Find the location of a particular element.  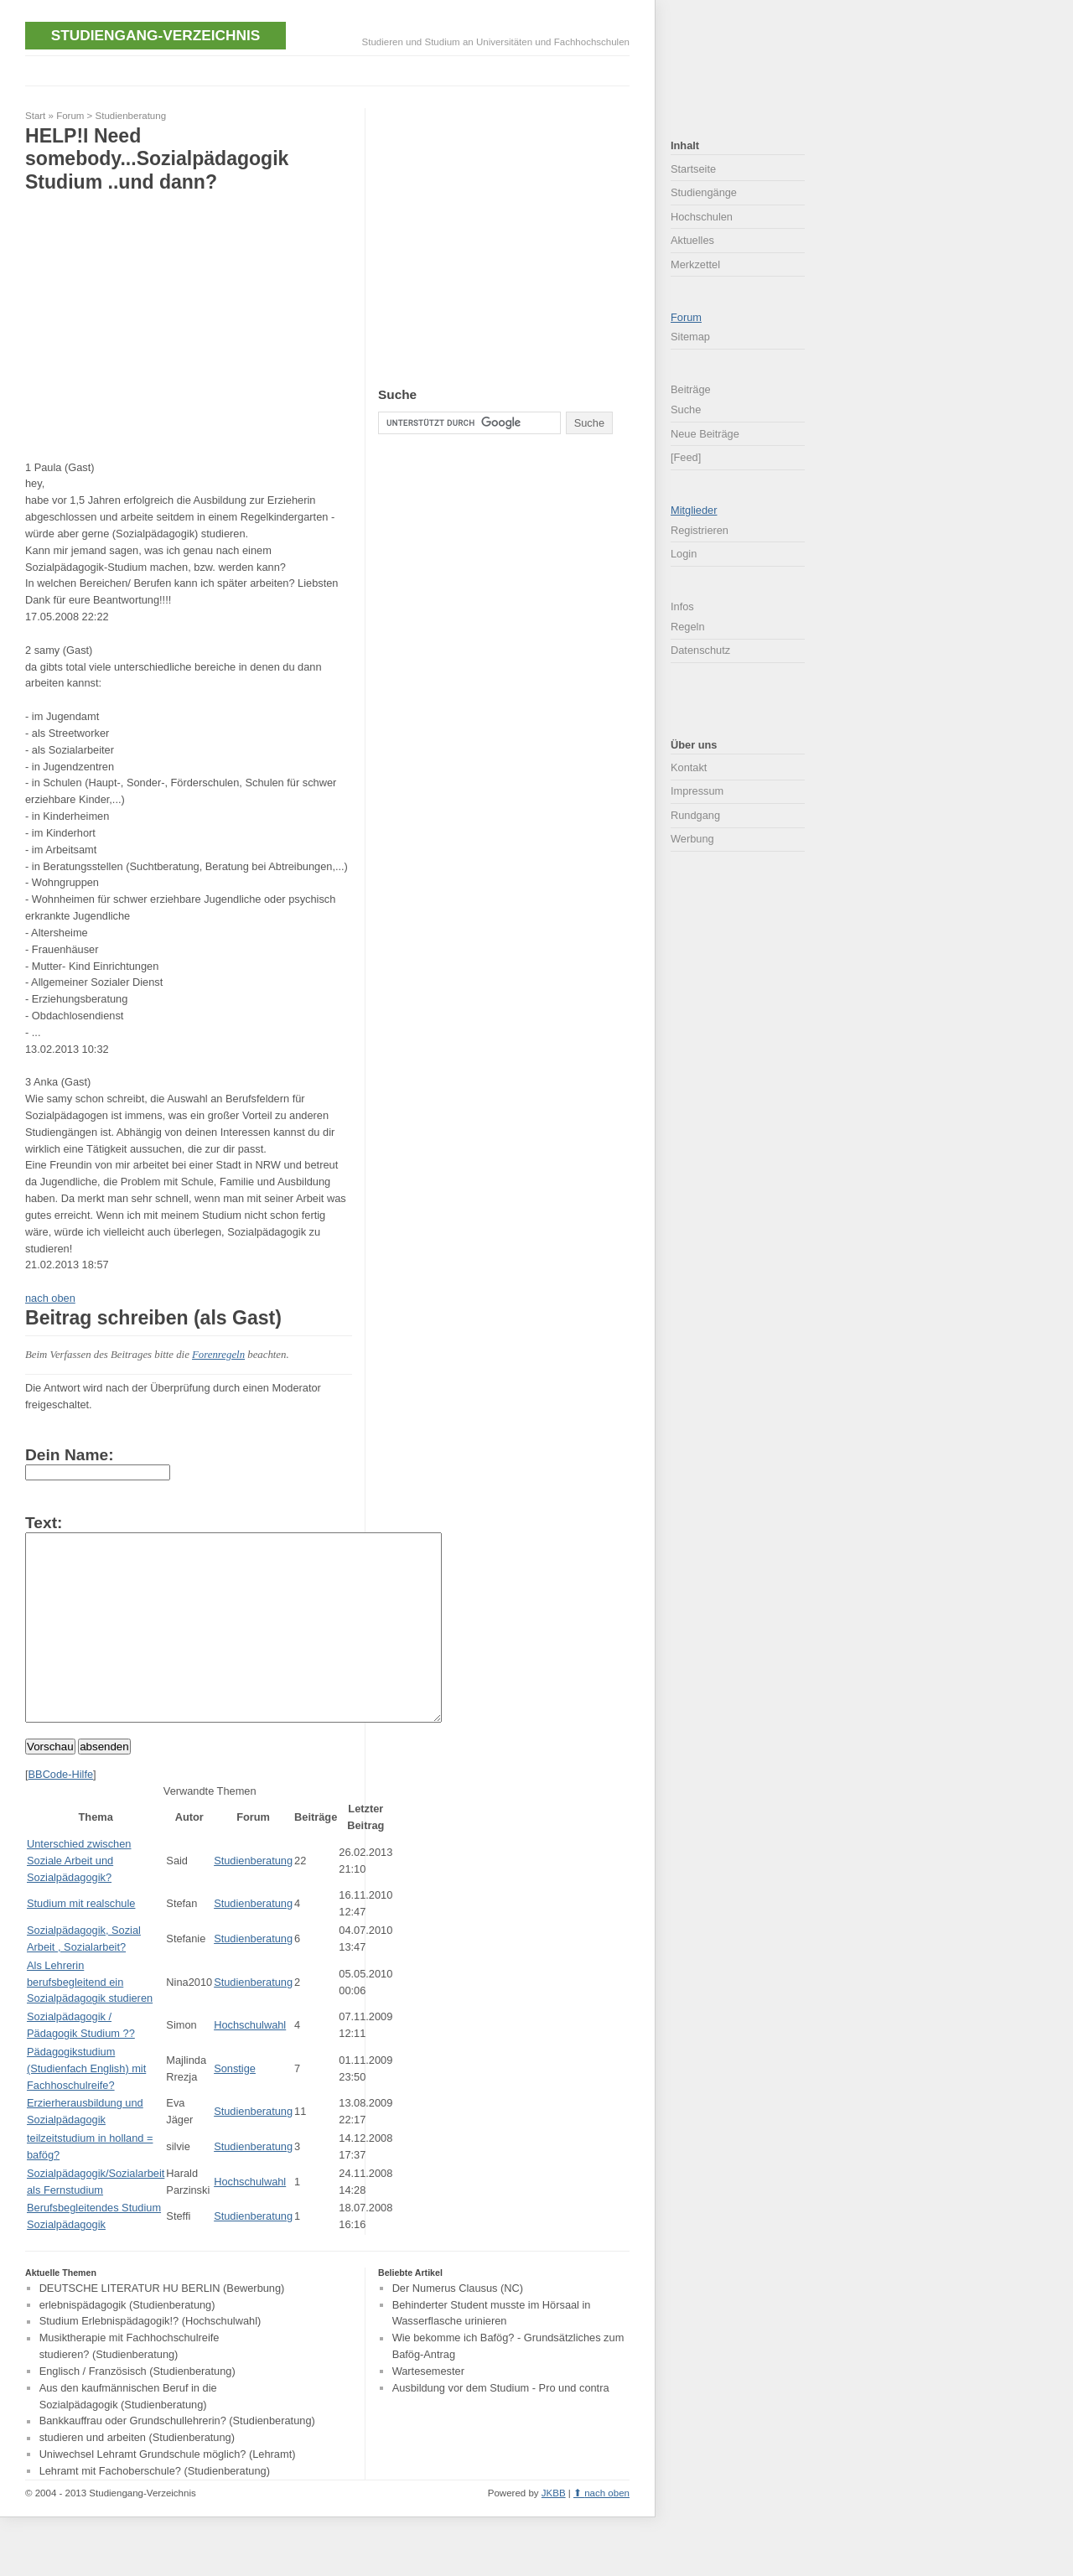

BBCode-Hilfe is located at coordinates (61, 1812).